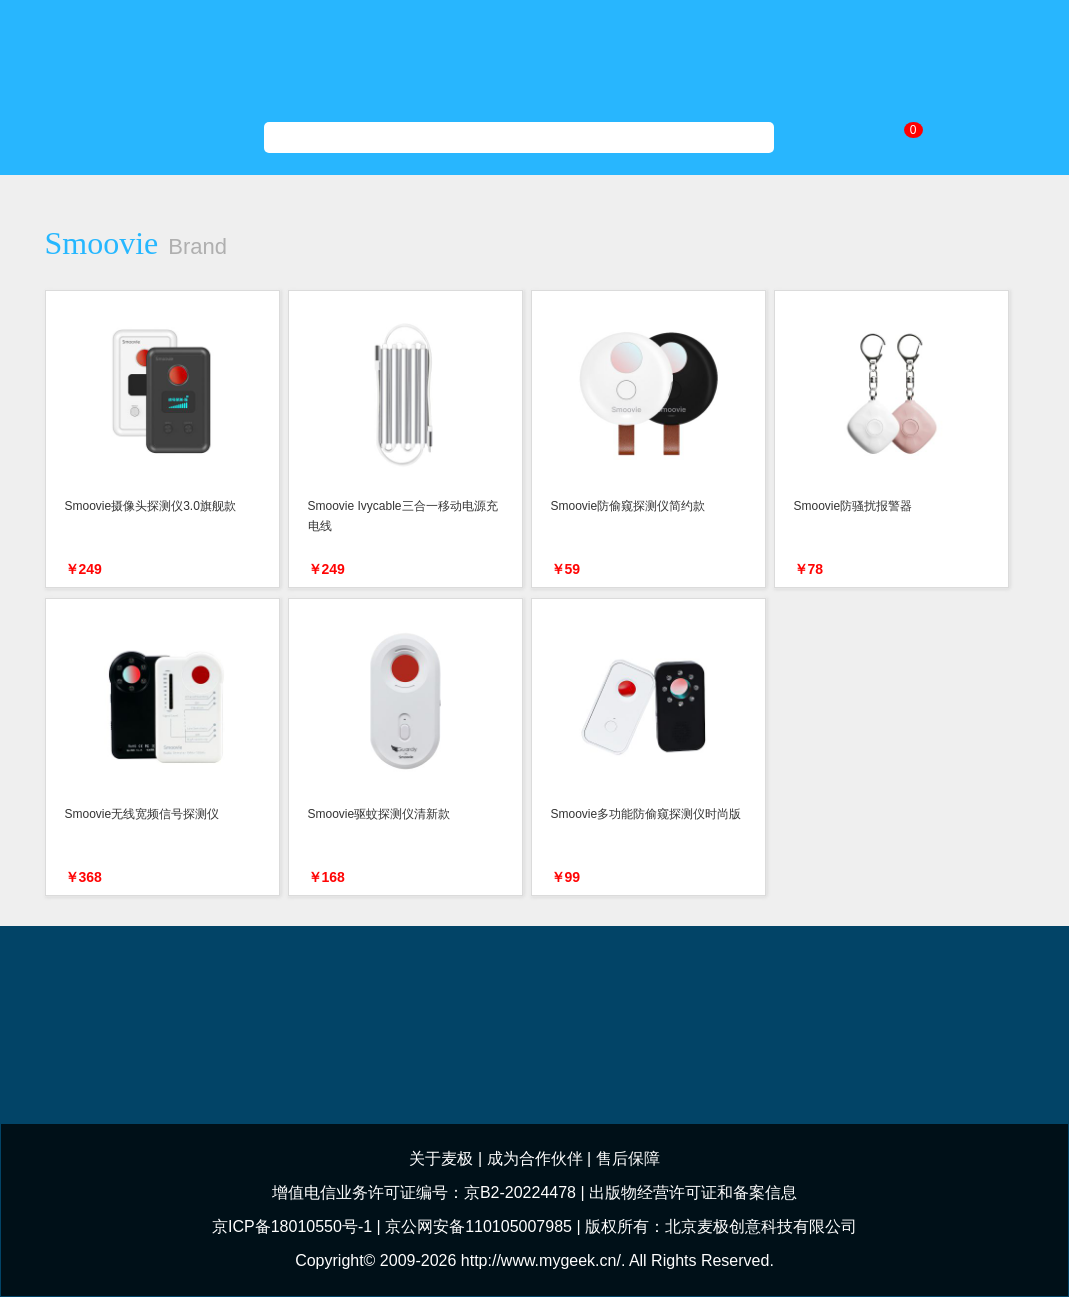 Image resolution: width=1069 pixels, height=1297 pixels. I want to click on 关于麦极, so click(441, 1158).